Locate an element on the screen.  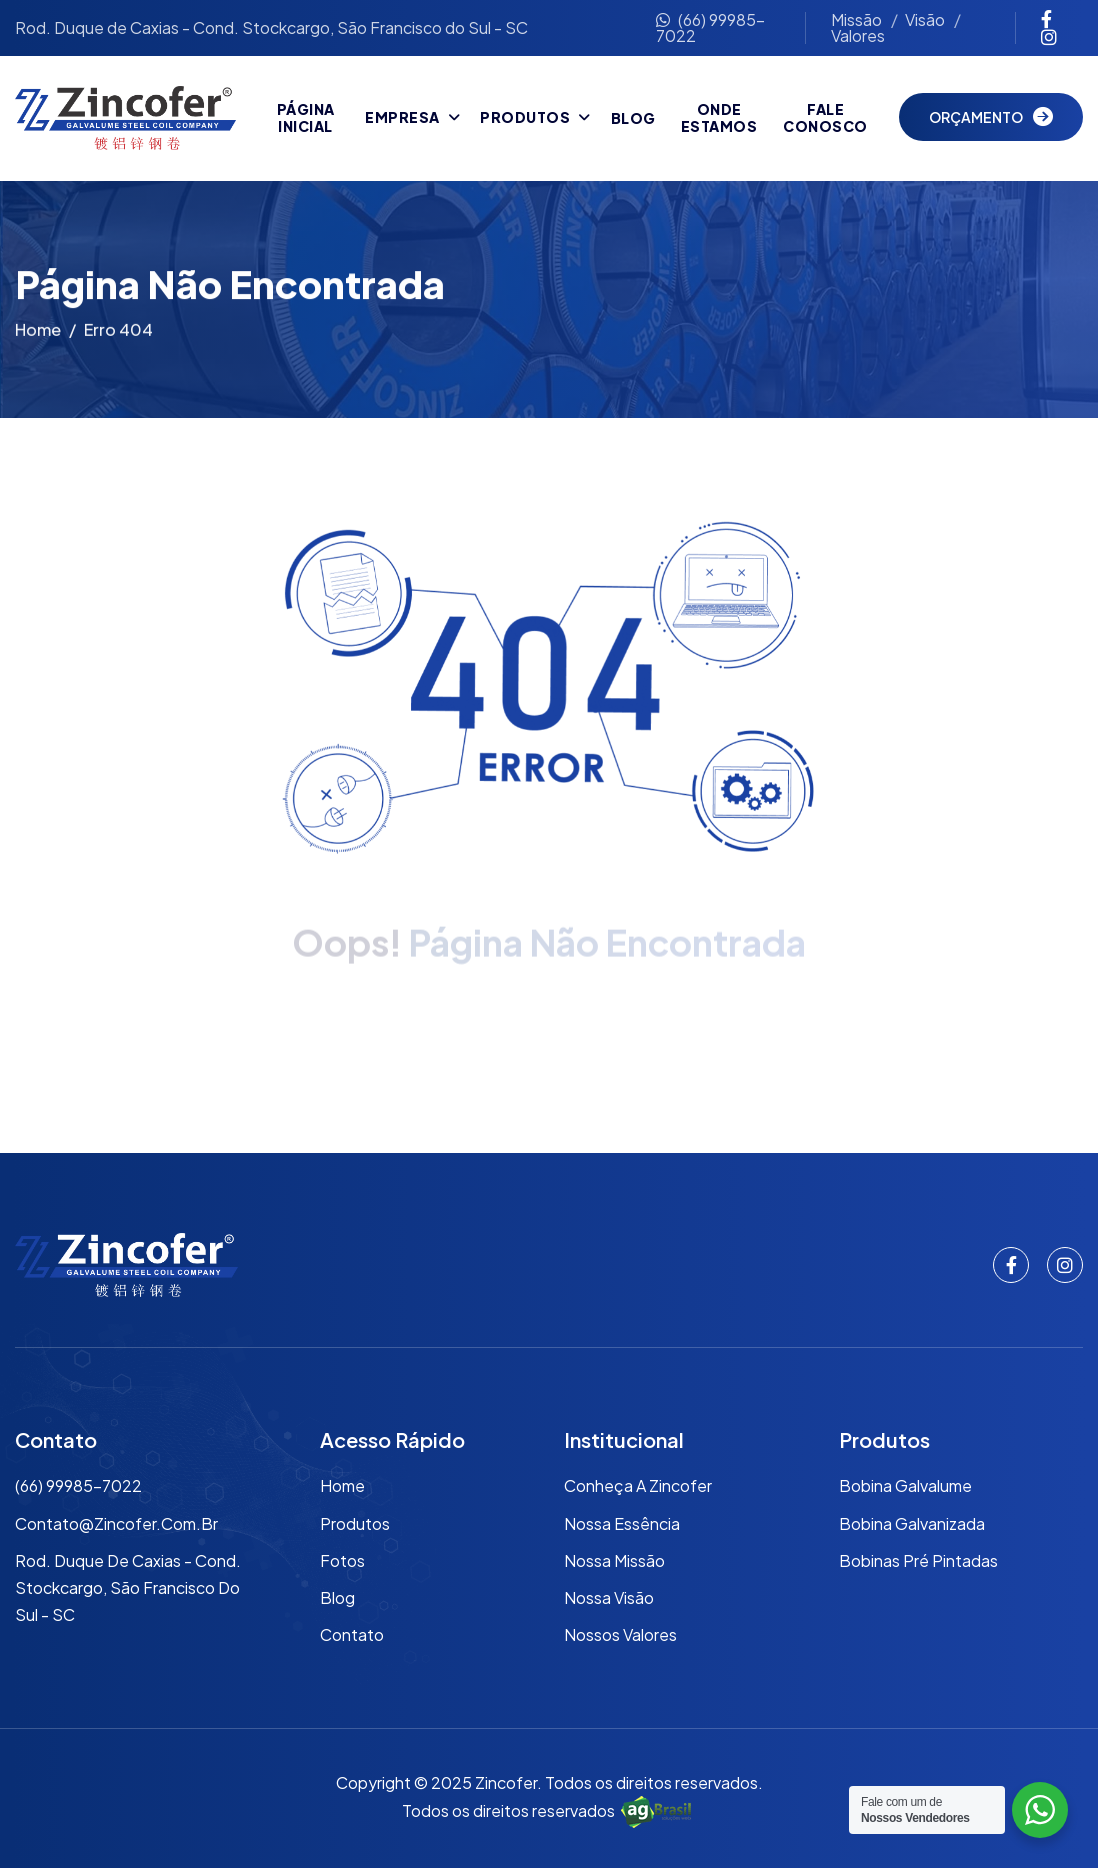
(66) 99985-7022 is located at coordinates (710, 27).